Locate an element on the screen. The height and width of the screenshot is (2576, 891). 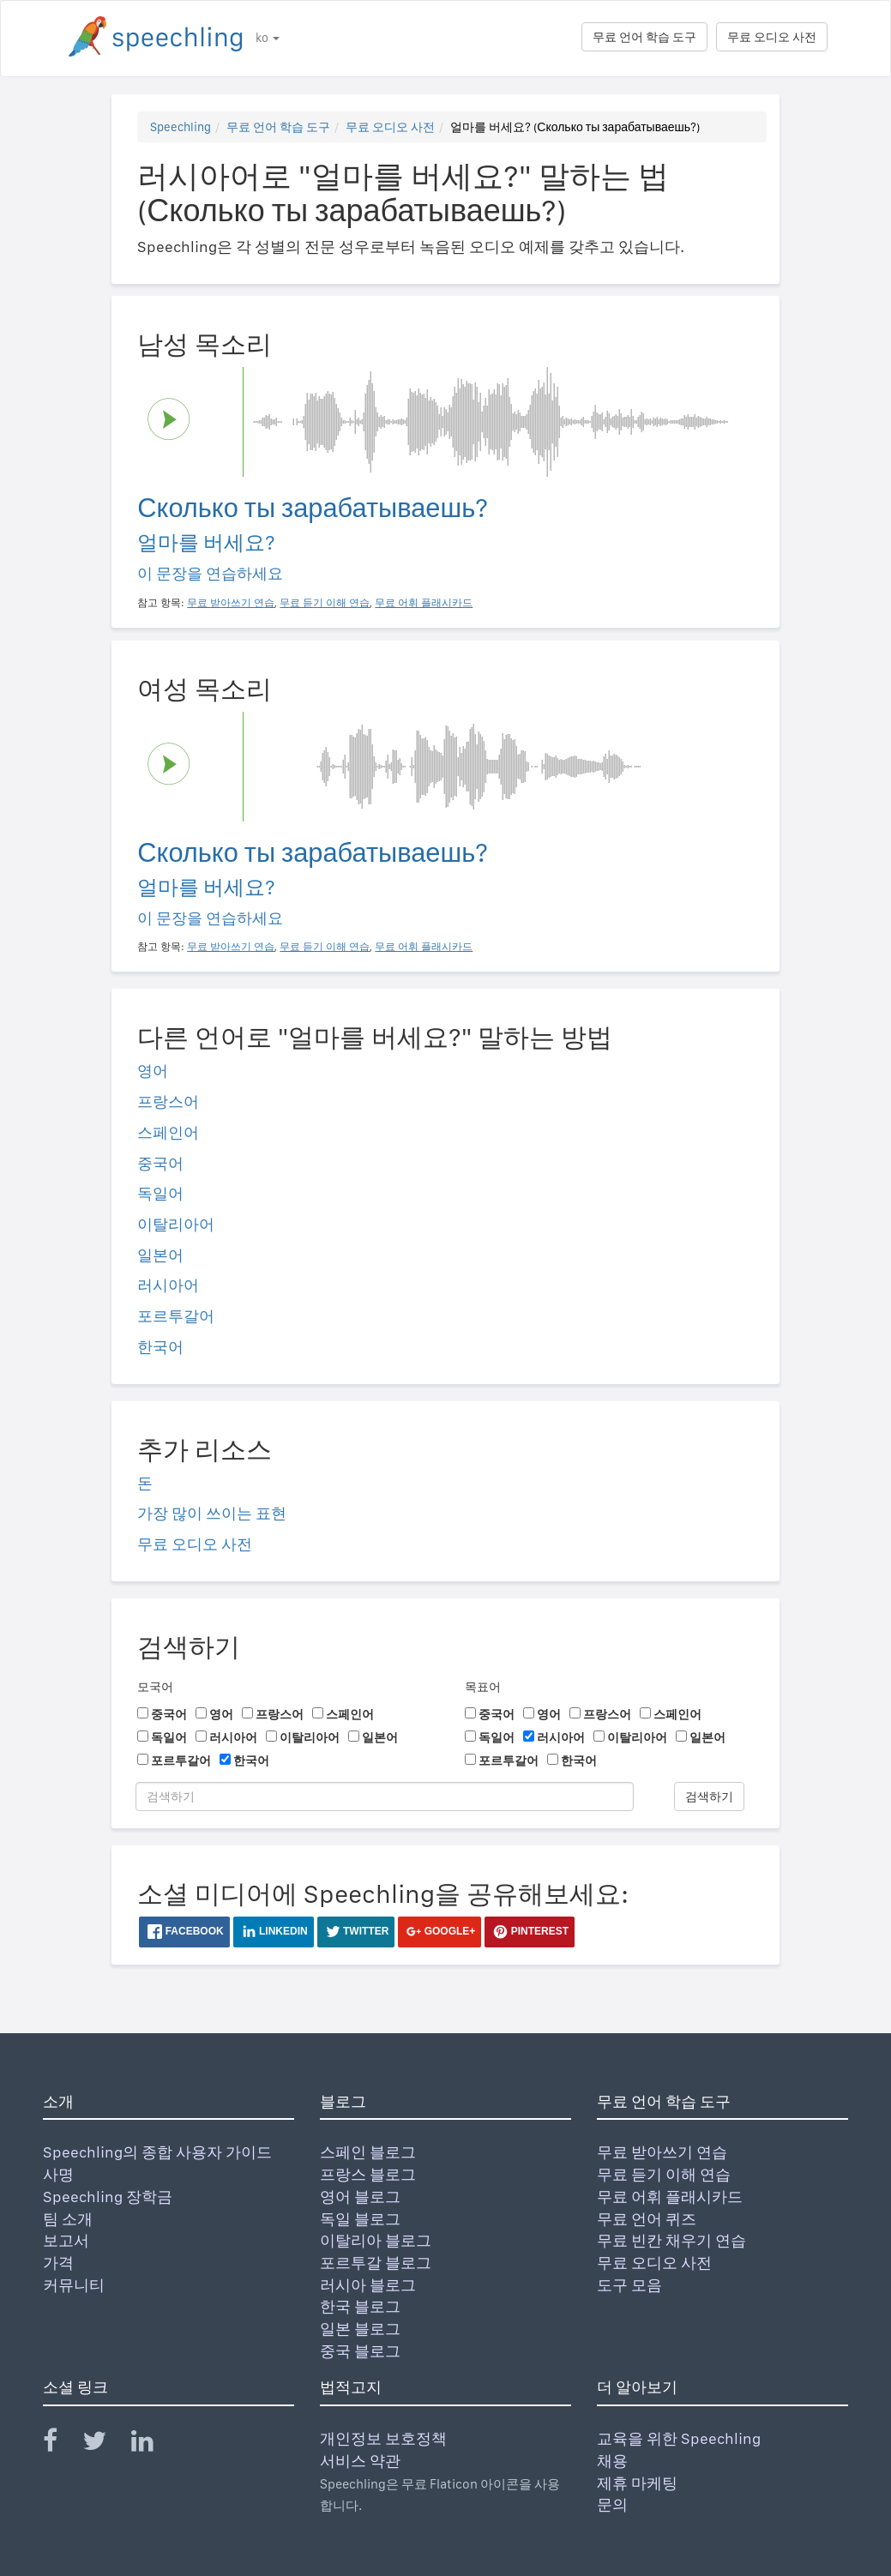
한국 블로그 is located at coordinates (360, 2306).